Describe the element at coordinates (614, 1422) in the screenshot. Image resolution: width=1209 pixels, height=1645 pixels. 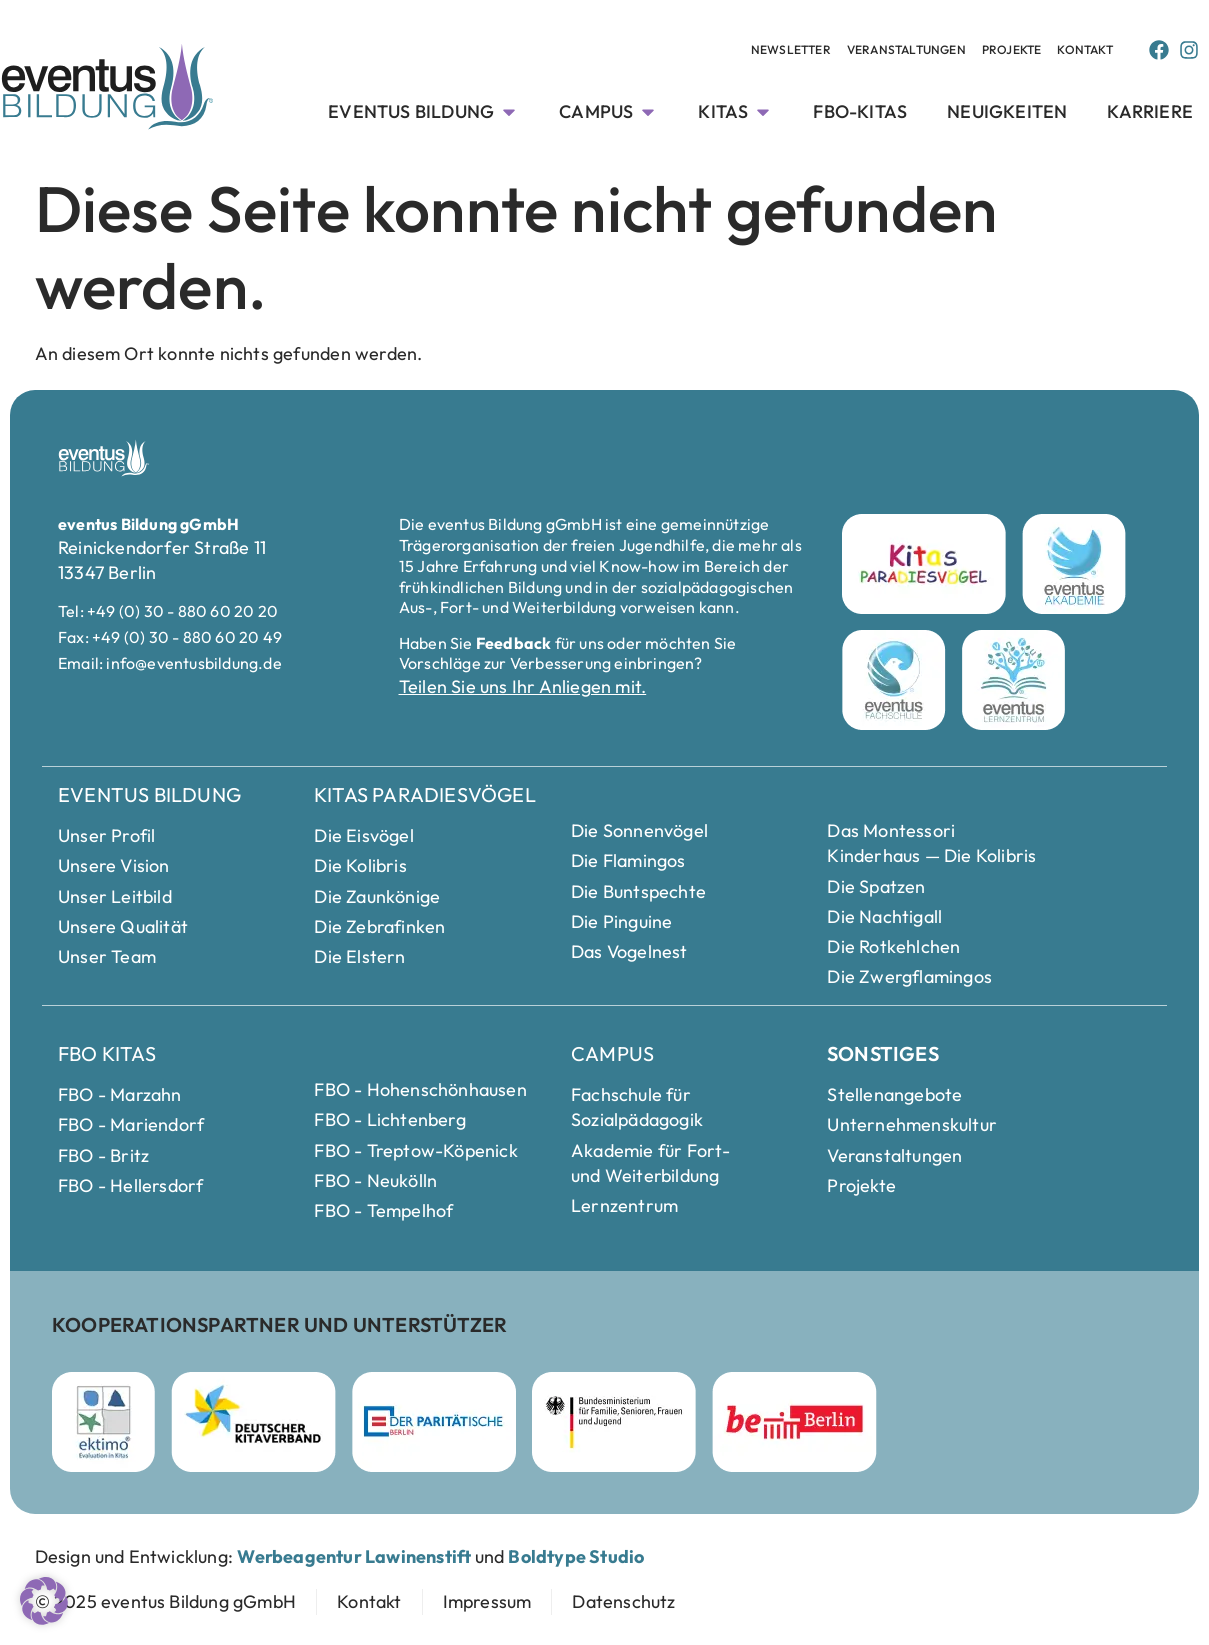
I see `[Bundesministerium für Familie]` at that location.